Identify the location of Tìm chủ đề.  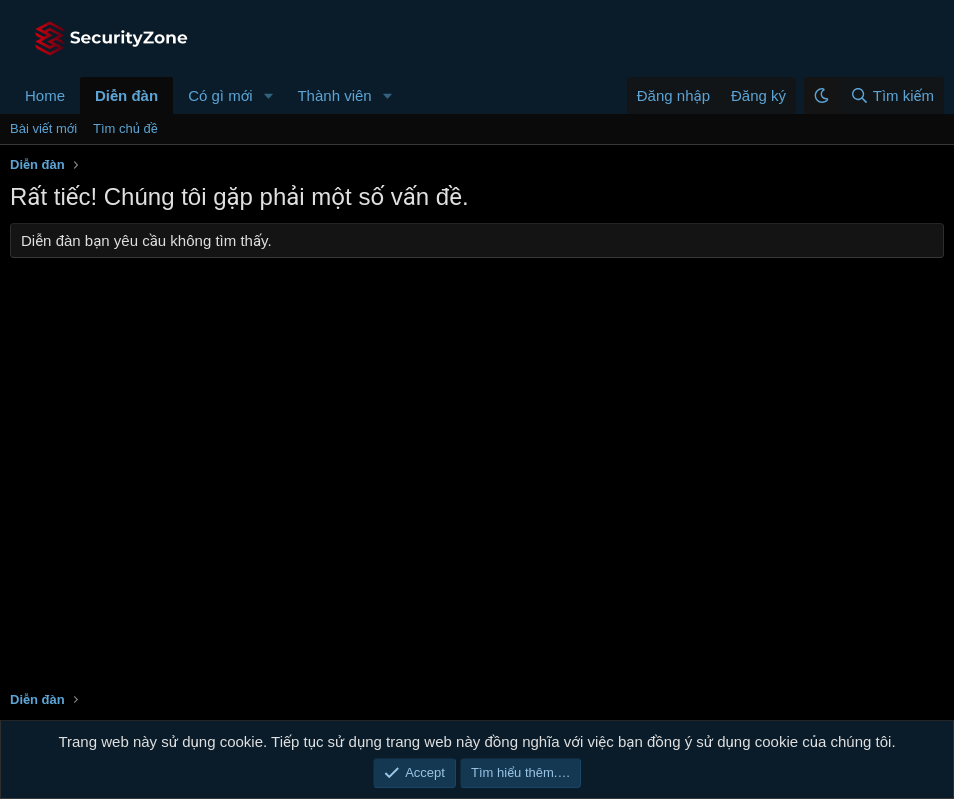
(125, 128).